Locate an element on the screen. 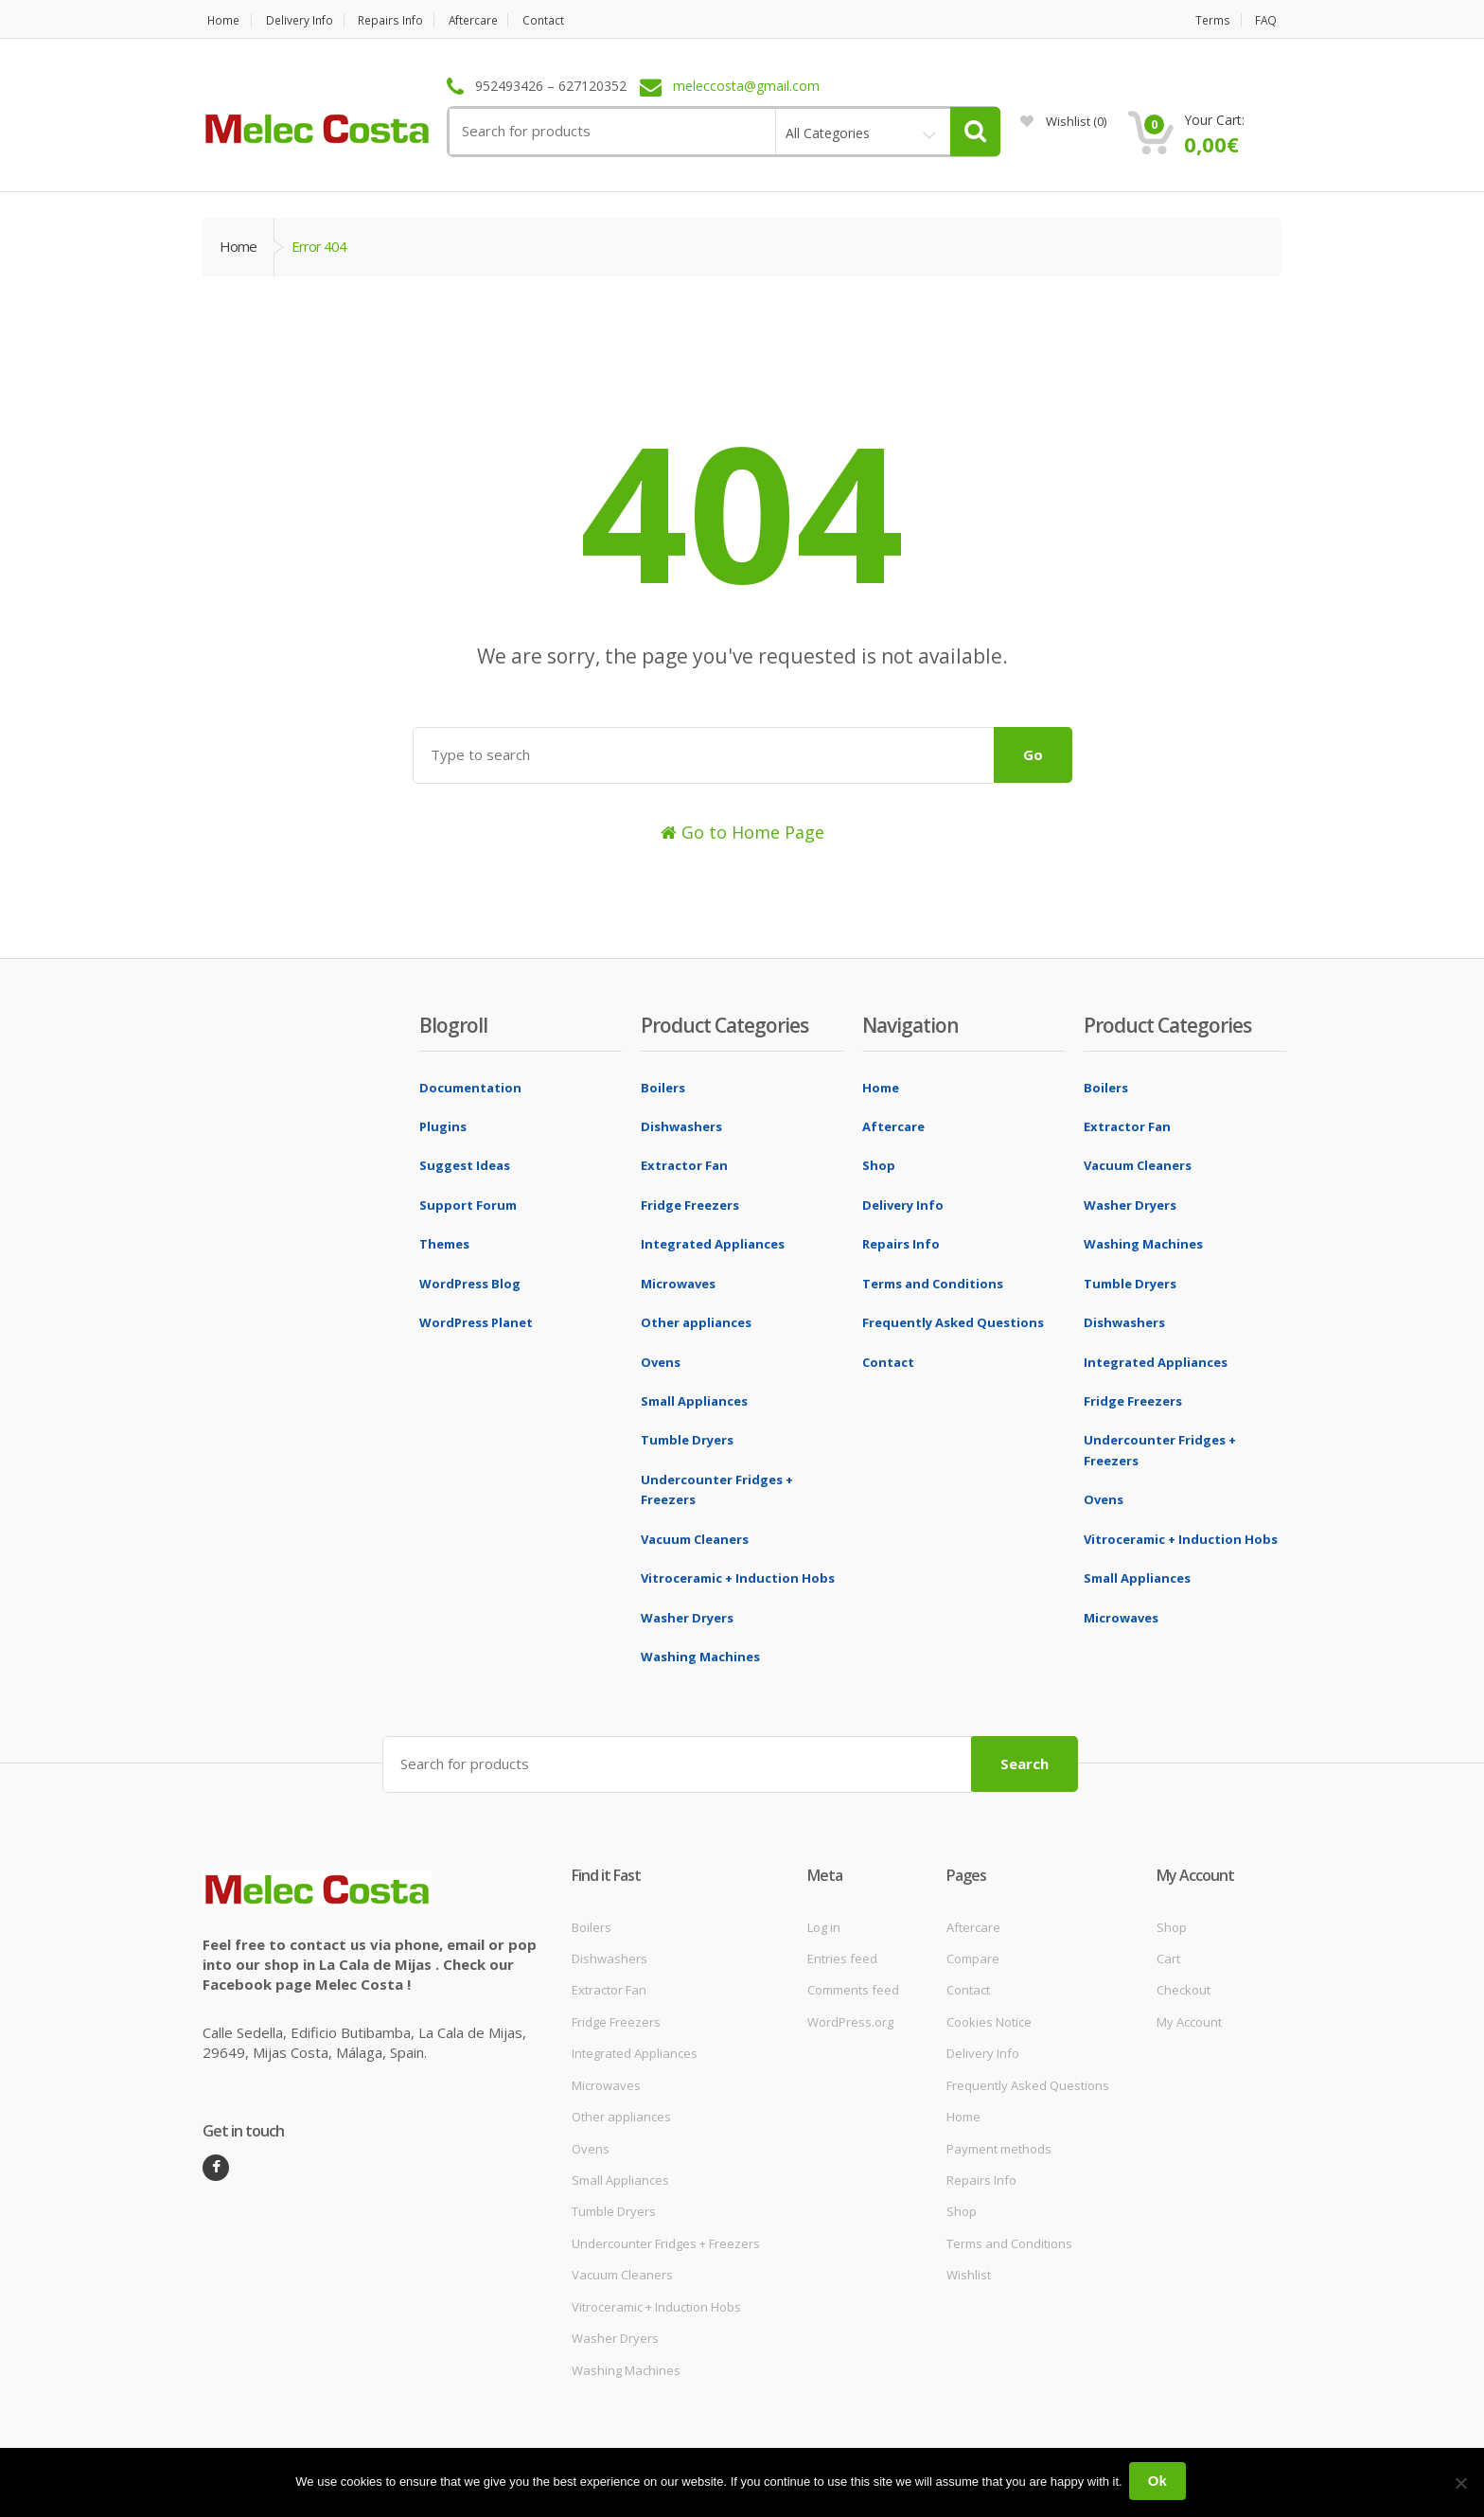 This screenshot has height=2517, width=1484. Repairs Info is located at coordinates (406, 20).